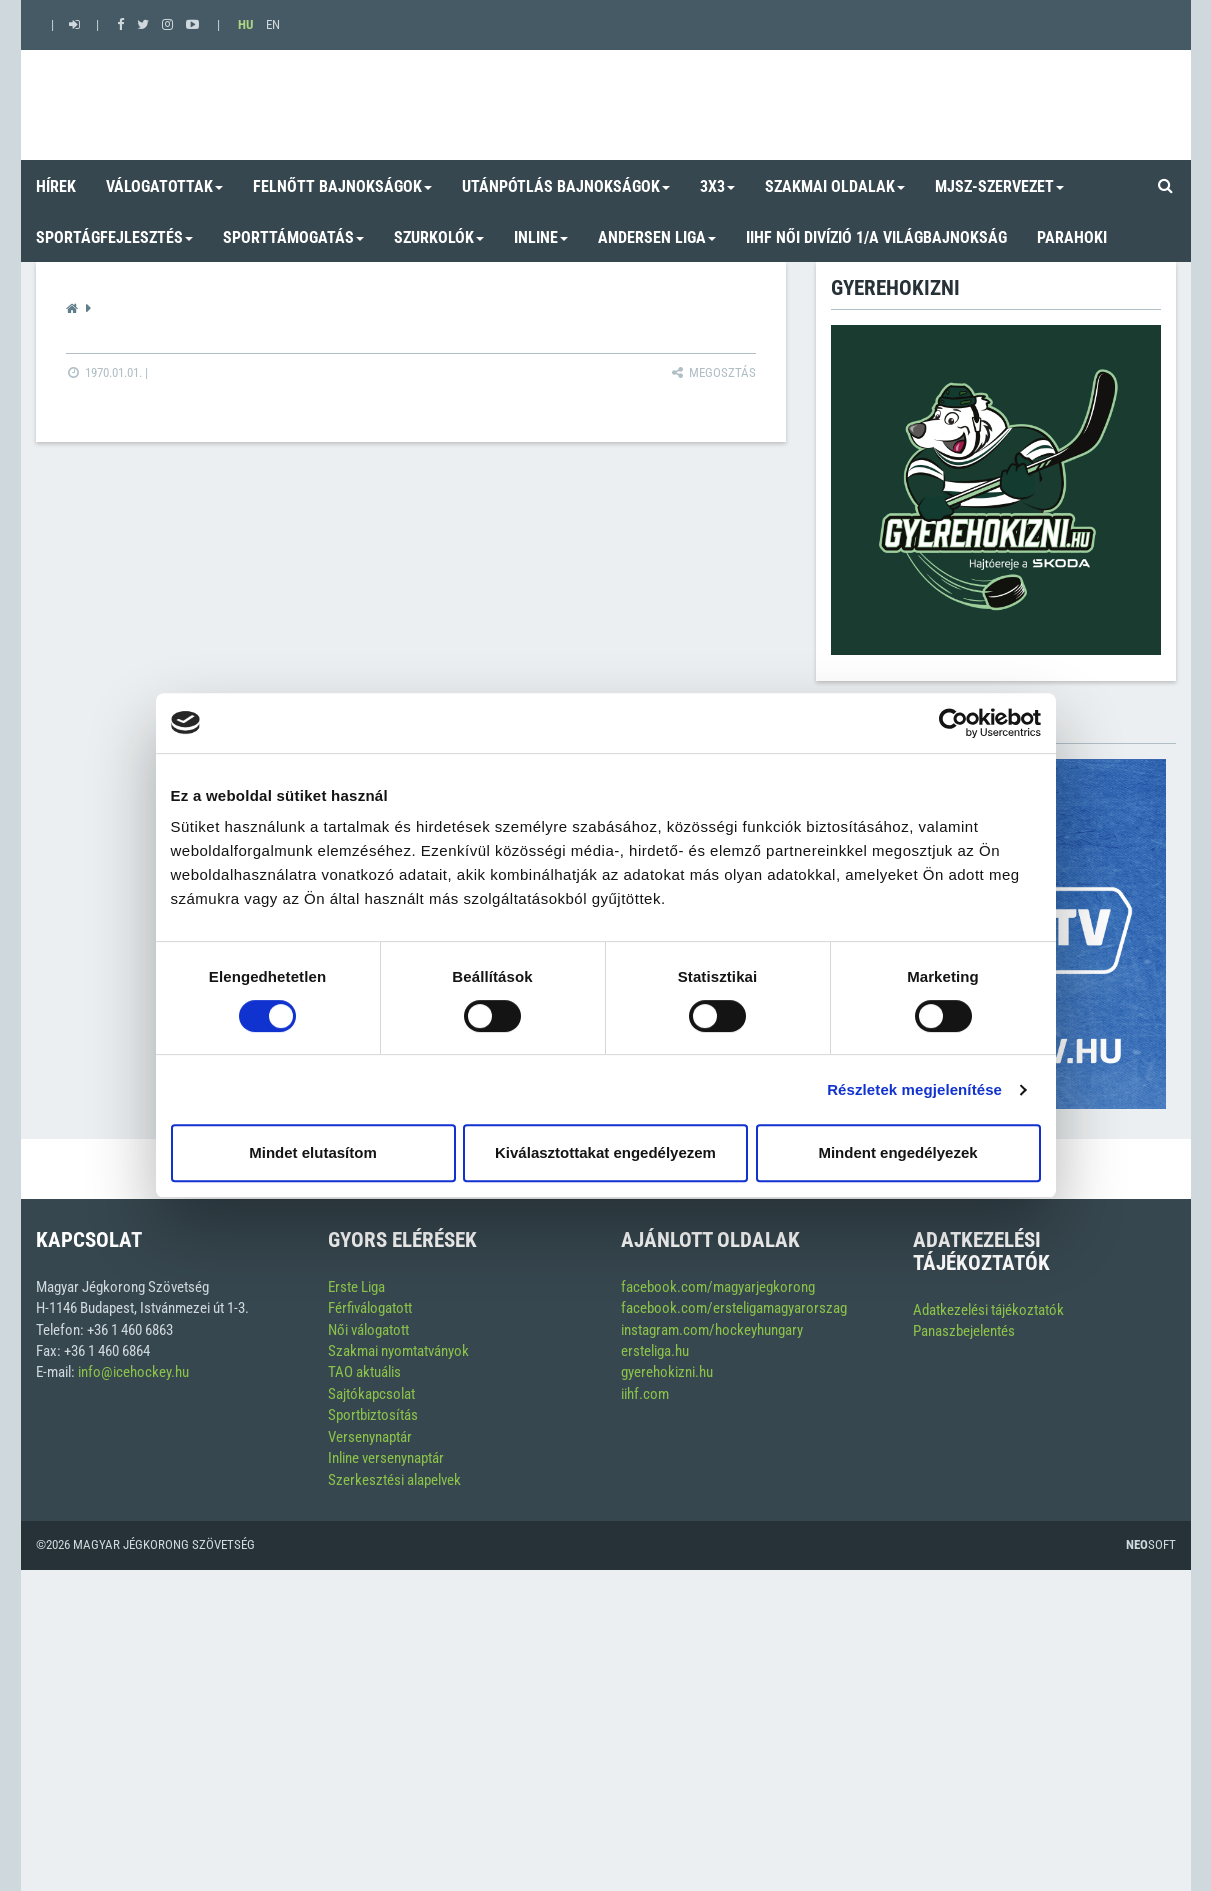  What do you see at coordinates (245, 24) in the screenshot?
I see `HU` at bounding box center [245, 24].